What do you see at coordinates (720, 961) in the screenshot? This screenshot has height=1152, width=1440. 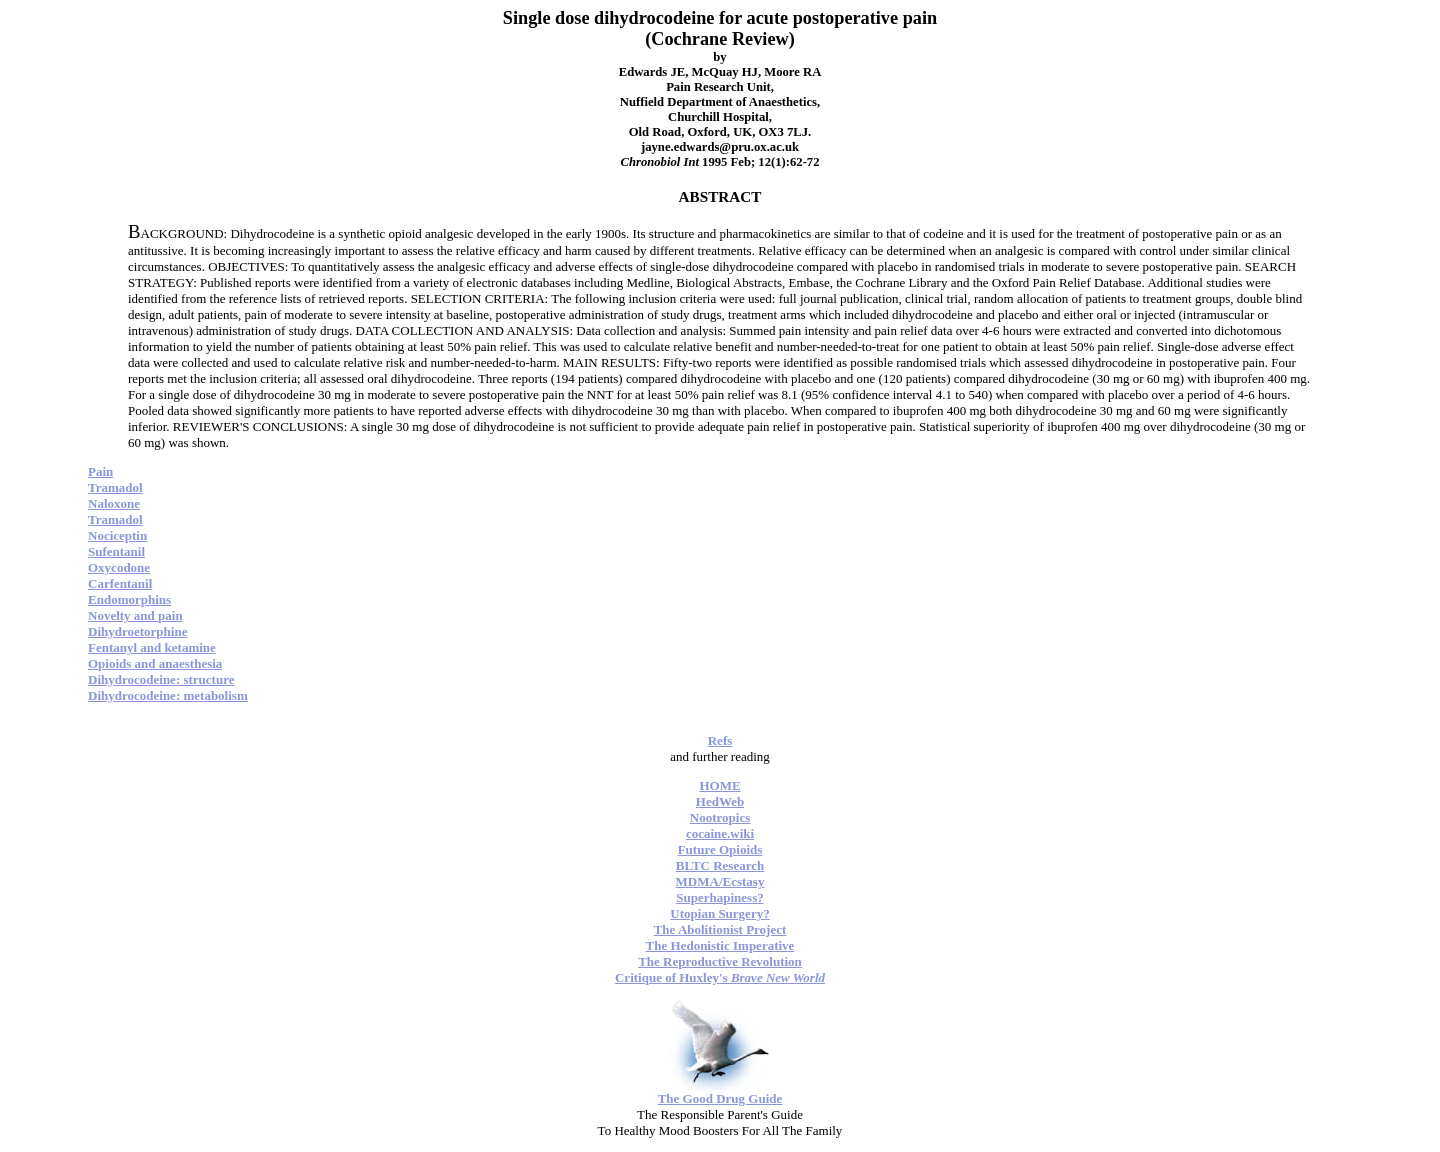 I see `The Reproductive Revolution` at bounding box center [720, 961].